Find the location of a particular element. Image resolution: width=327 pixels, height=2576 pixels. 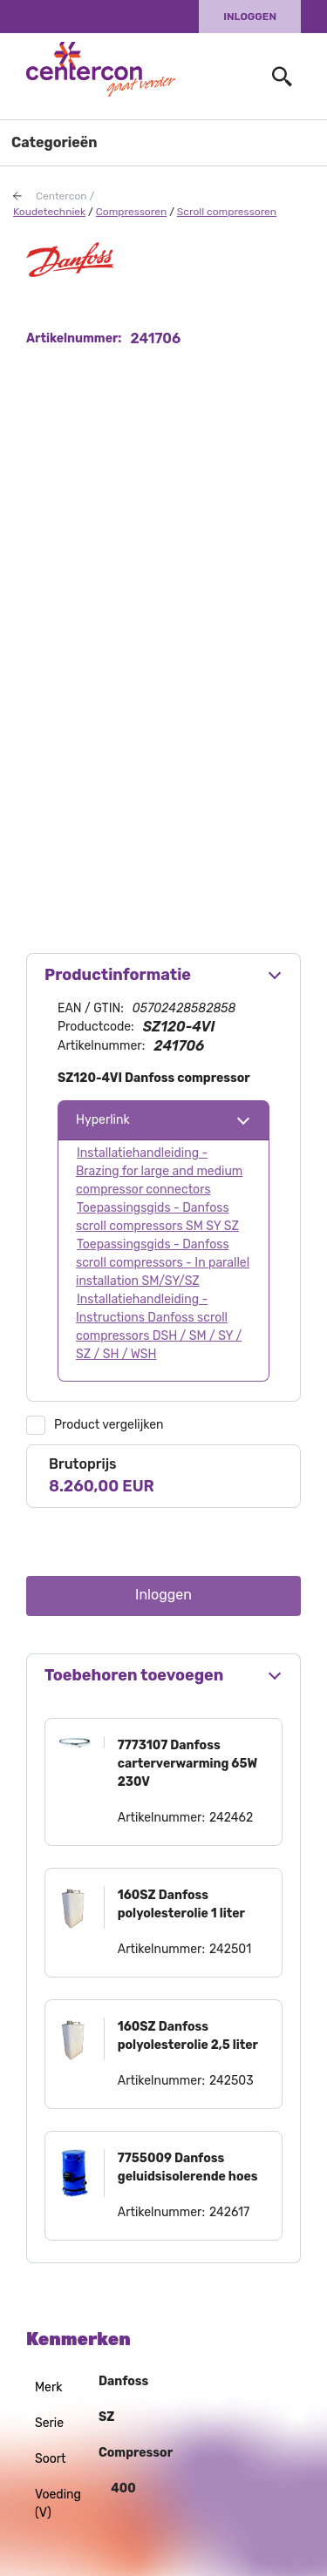

242503 is located at coordinates (231, 2080).